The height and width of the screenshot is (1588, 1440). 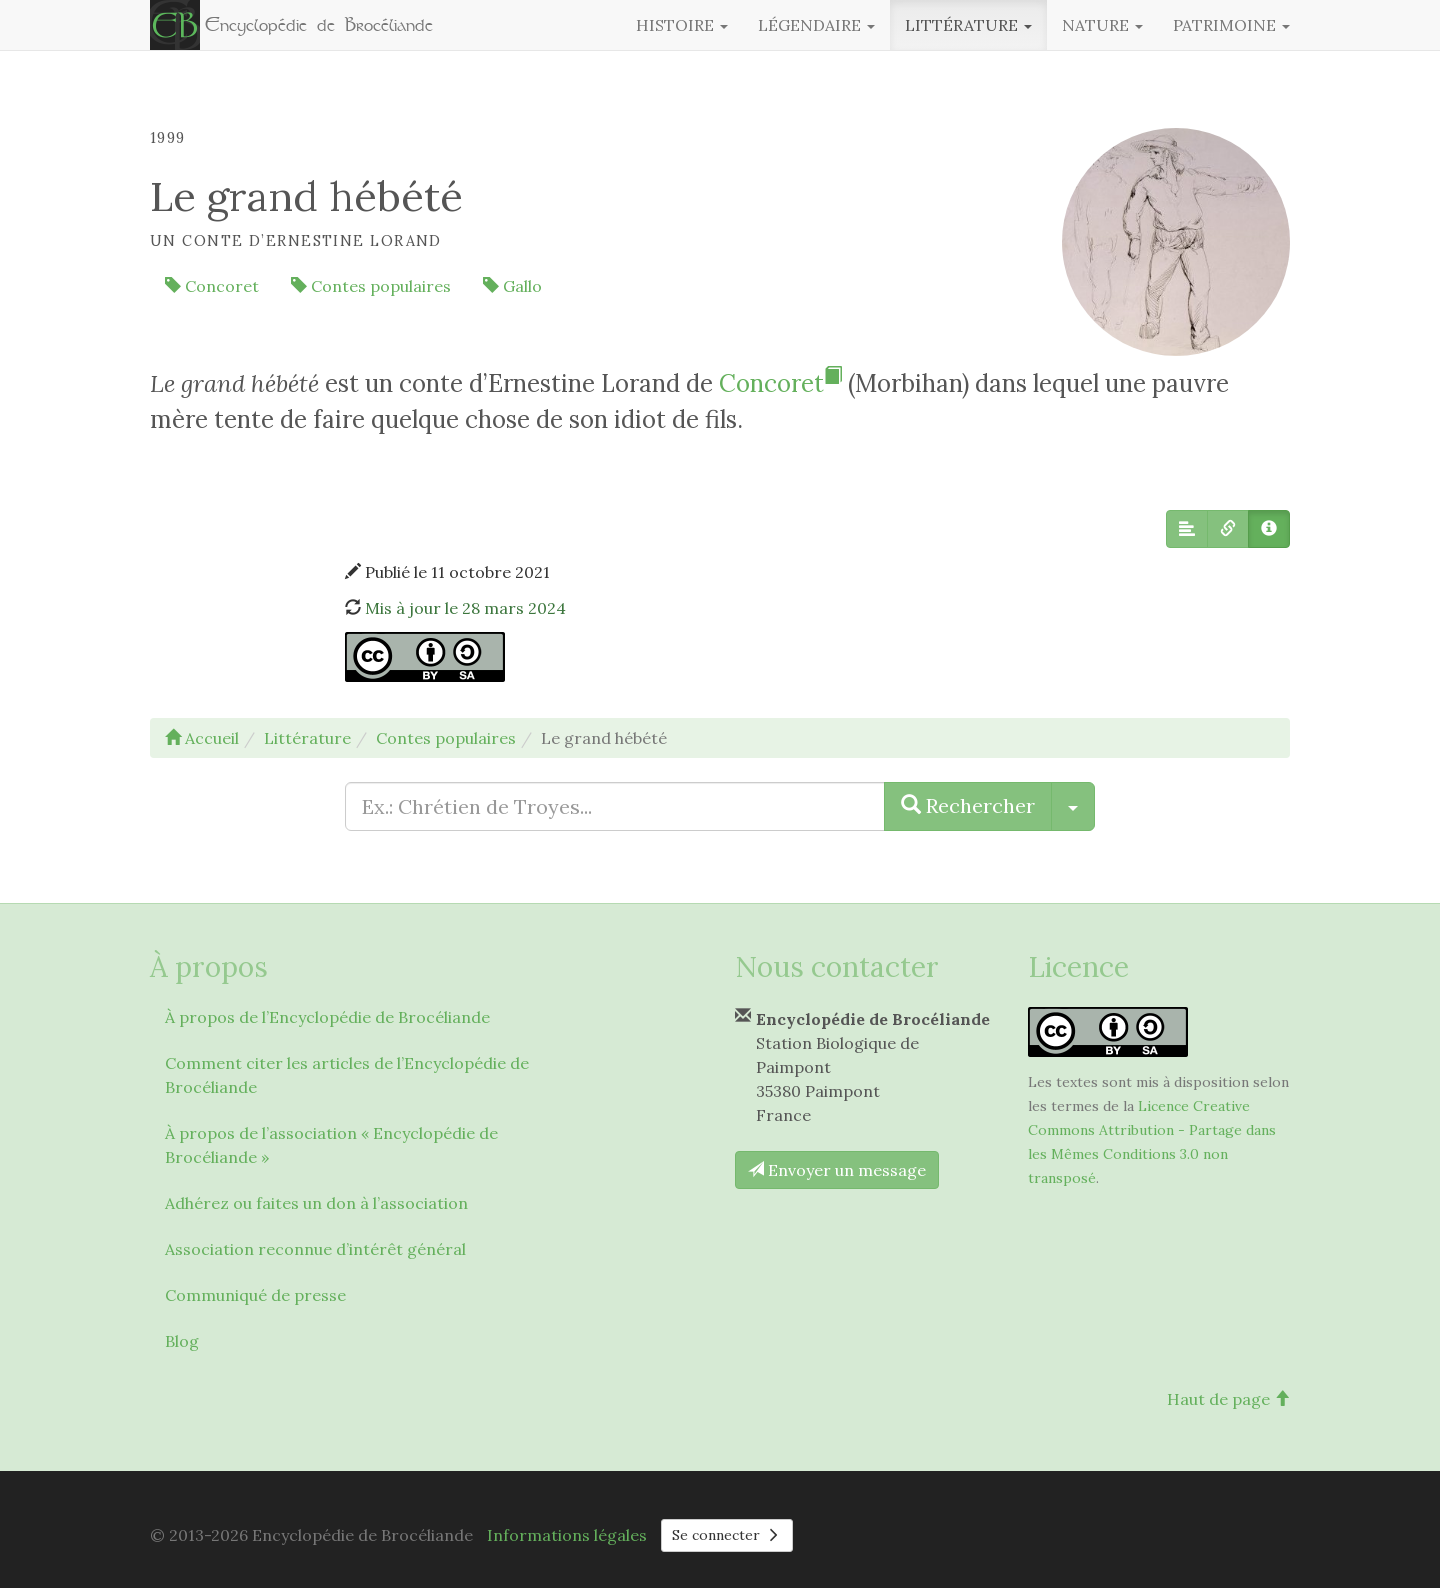 I want to click on Communiqué de presse, so click(x=255, y=1295).